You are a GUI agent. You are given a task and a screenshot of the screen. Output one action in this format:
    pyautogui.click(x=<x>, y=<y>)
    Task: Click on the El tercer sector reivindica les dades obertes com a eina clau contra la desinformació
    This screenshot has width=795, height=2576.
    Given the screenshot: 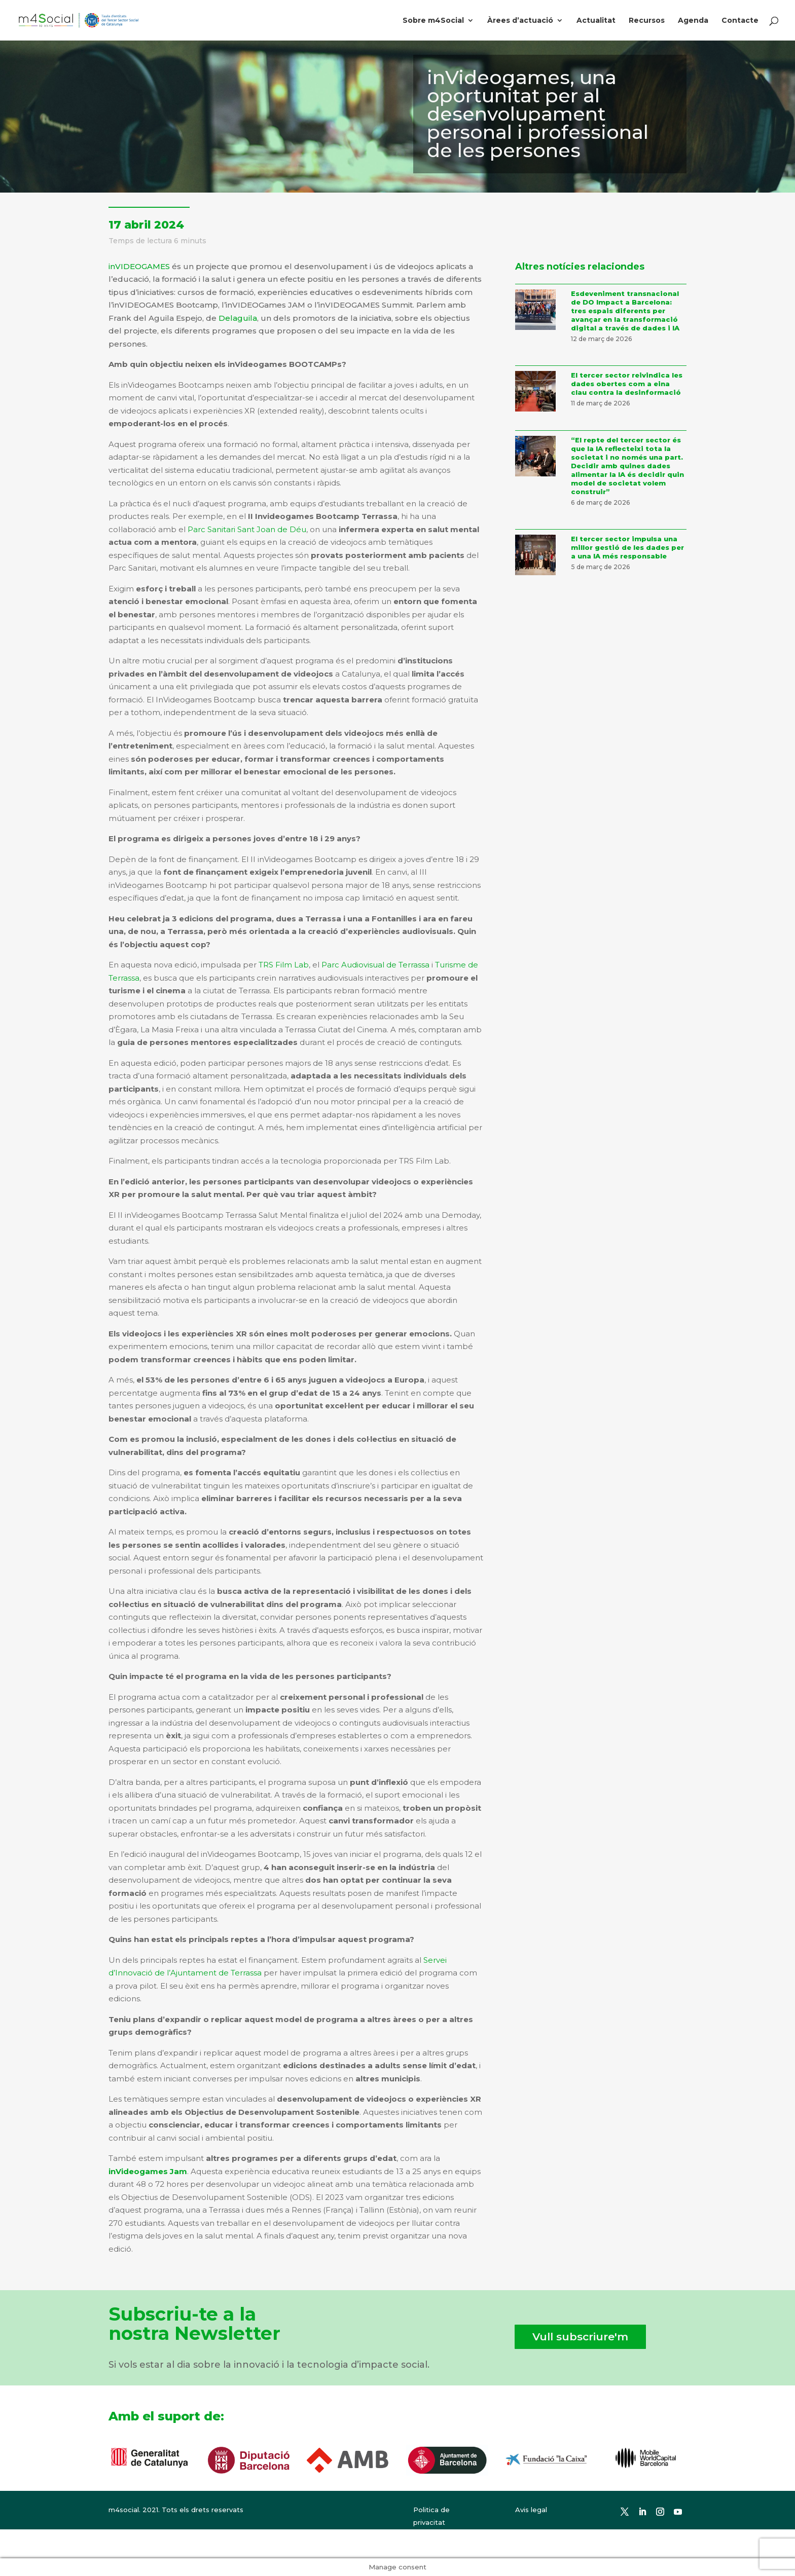 What is the action you would take?
    pyautogui.click(x=626, y=383)
    